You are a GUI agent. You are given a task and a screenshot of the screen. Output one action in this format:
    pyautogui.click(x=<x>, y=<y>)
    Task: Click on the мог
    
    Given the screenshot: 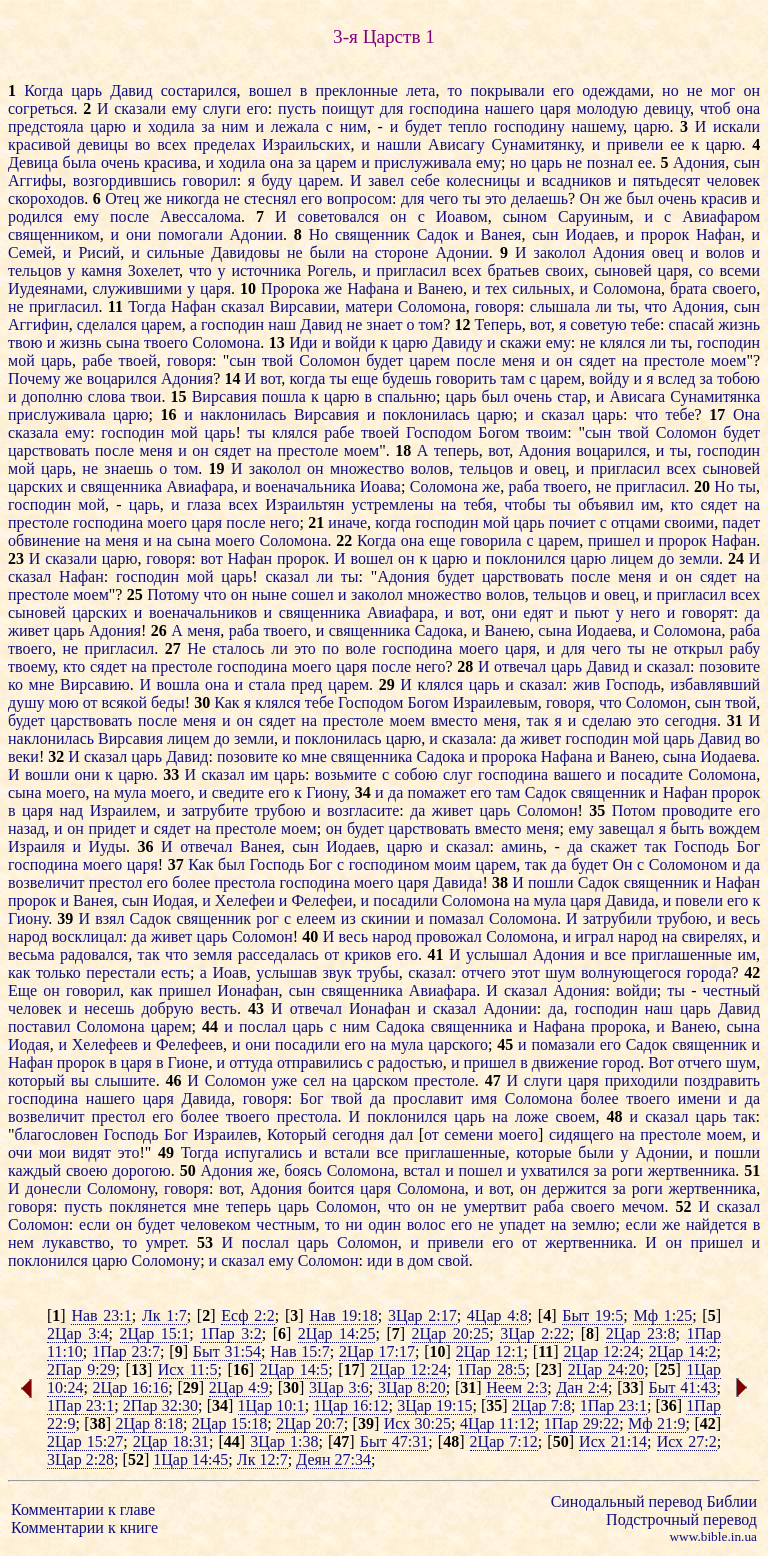 What is the action you would take?
    pyautogui.click(x=723, y=90)
    